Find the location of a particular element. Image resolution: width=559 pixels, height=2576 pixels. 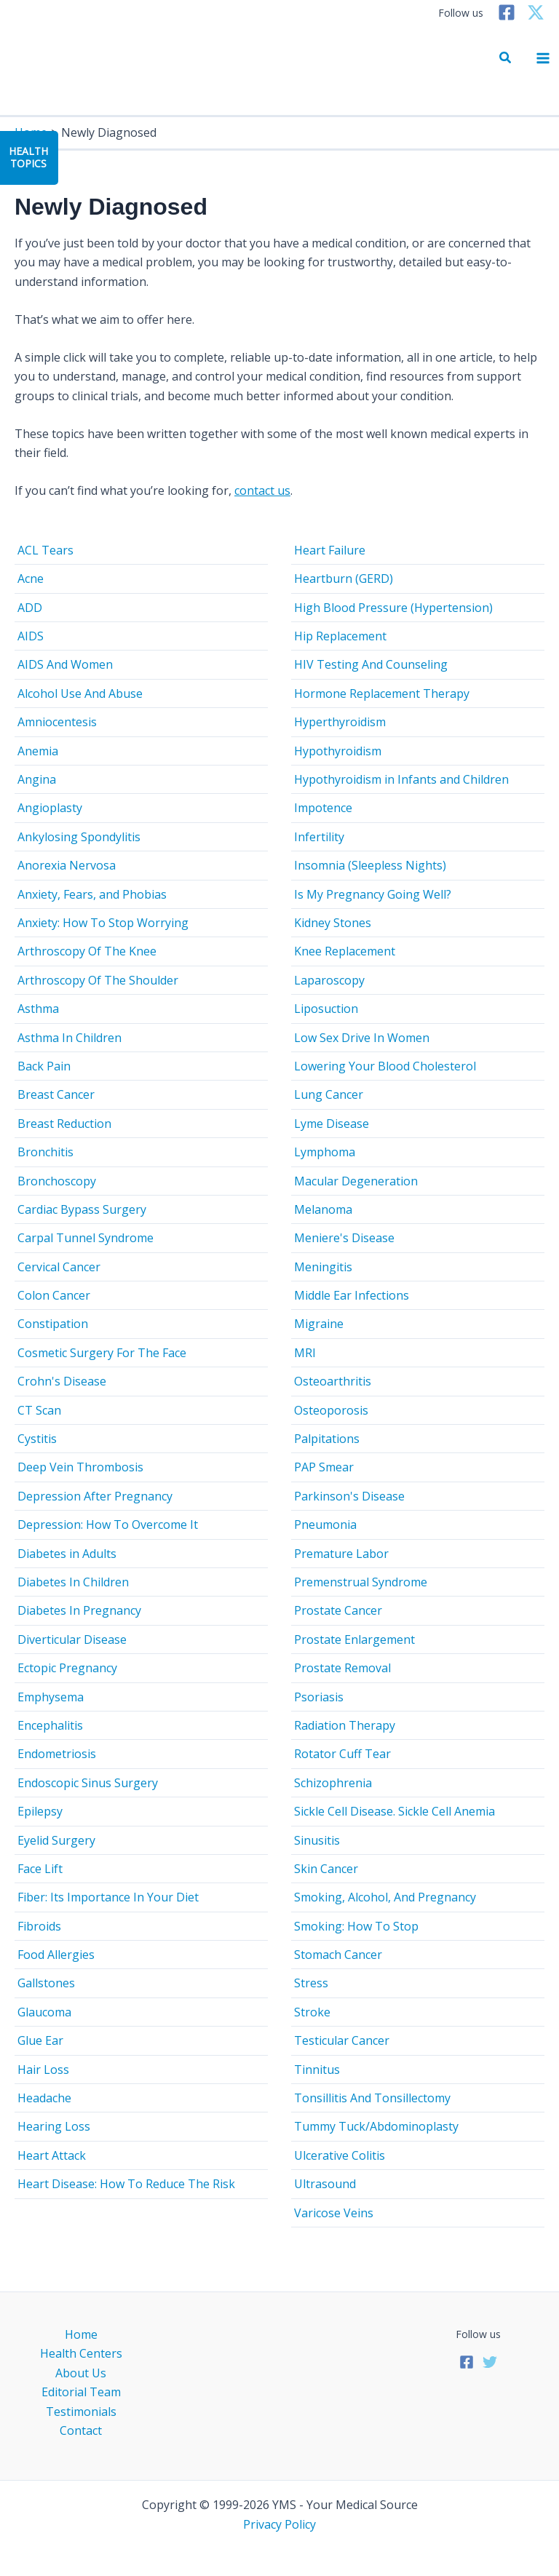

Epilepsy is located at coordinates (40, 1811).